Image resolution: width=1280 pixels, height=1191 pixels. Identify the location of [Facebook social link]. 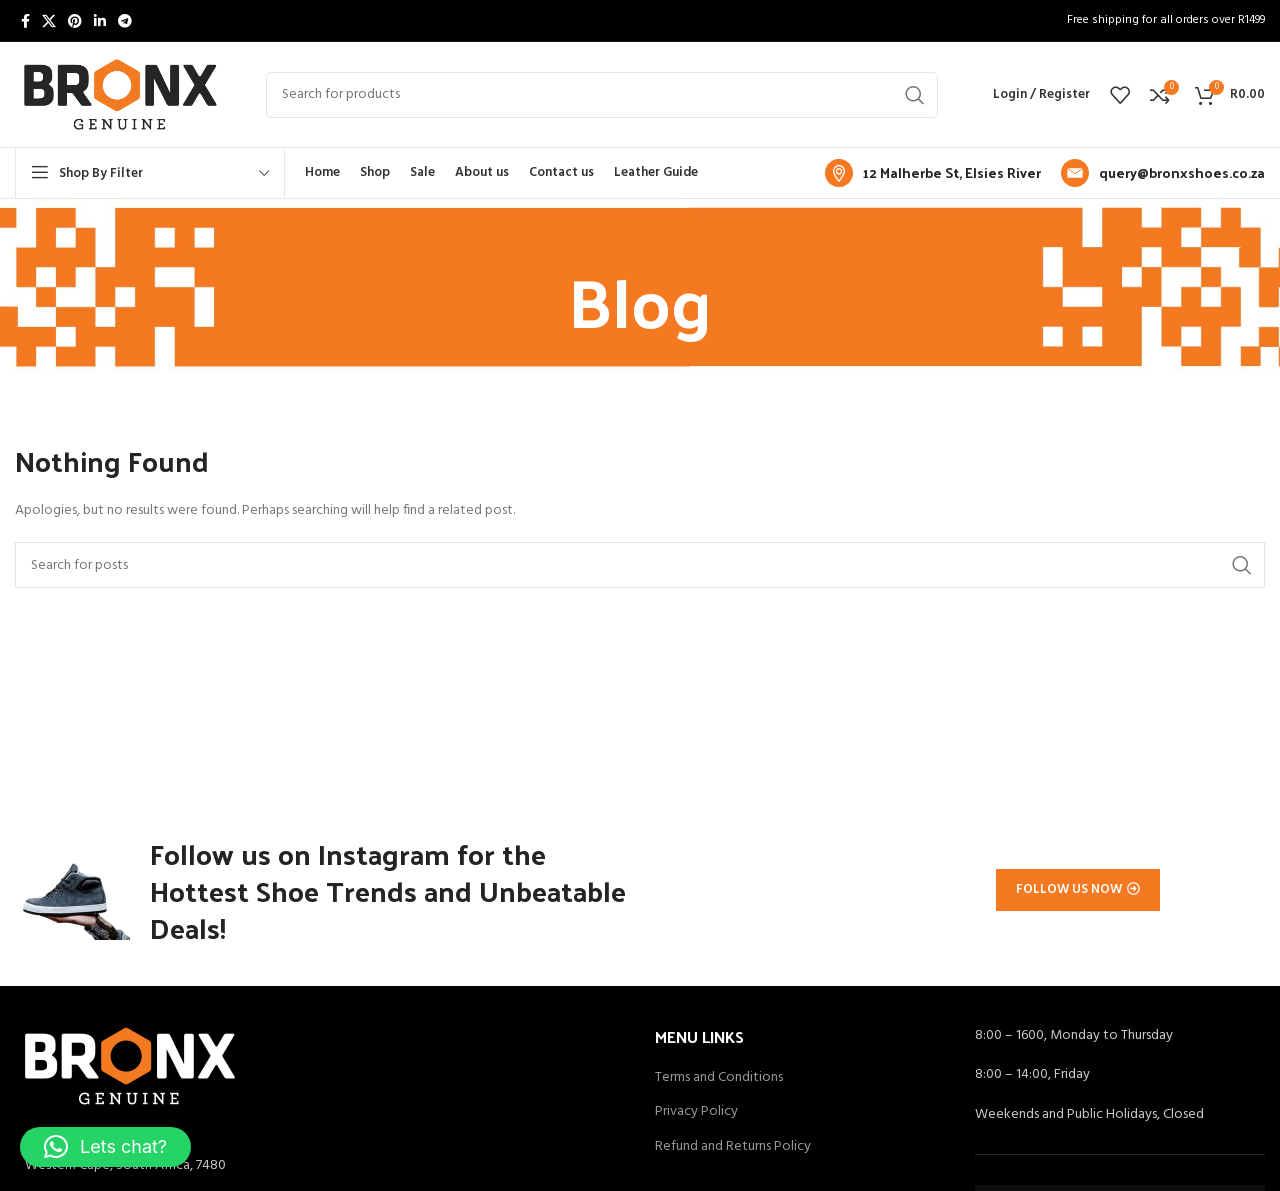
(25, 21).